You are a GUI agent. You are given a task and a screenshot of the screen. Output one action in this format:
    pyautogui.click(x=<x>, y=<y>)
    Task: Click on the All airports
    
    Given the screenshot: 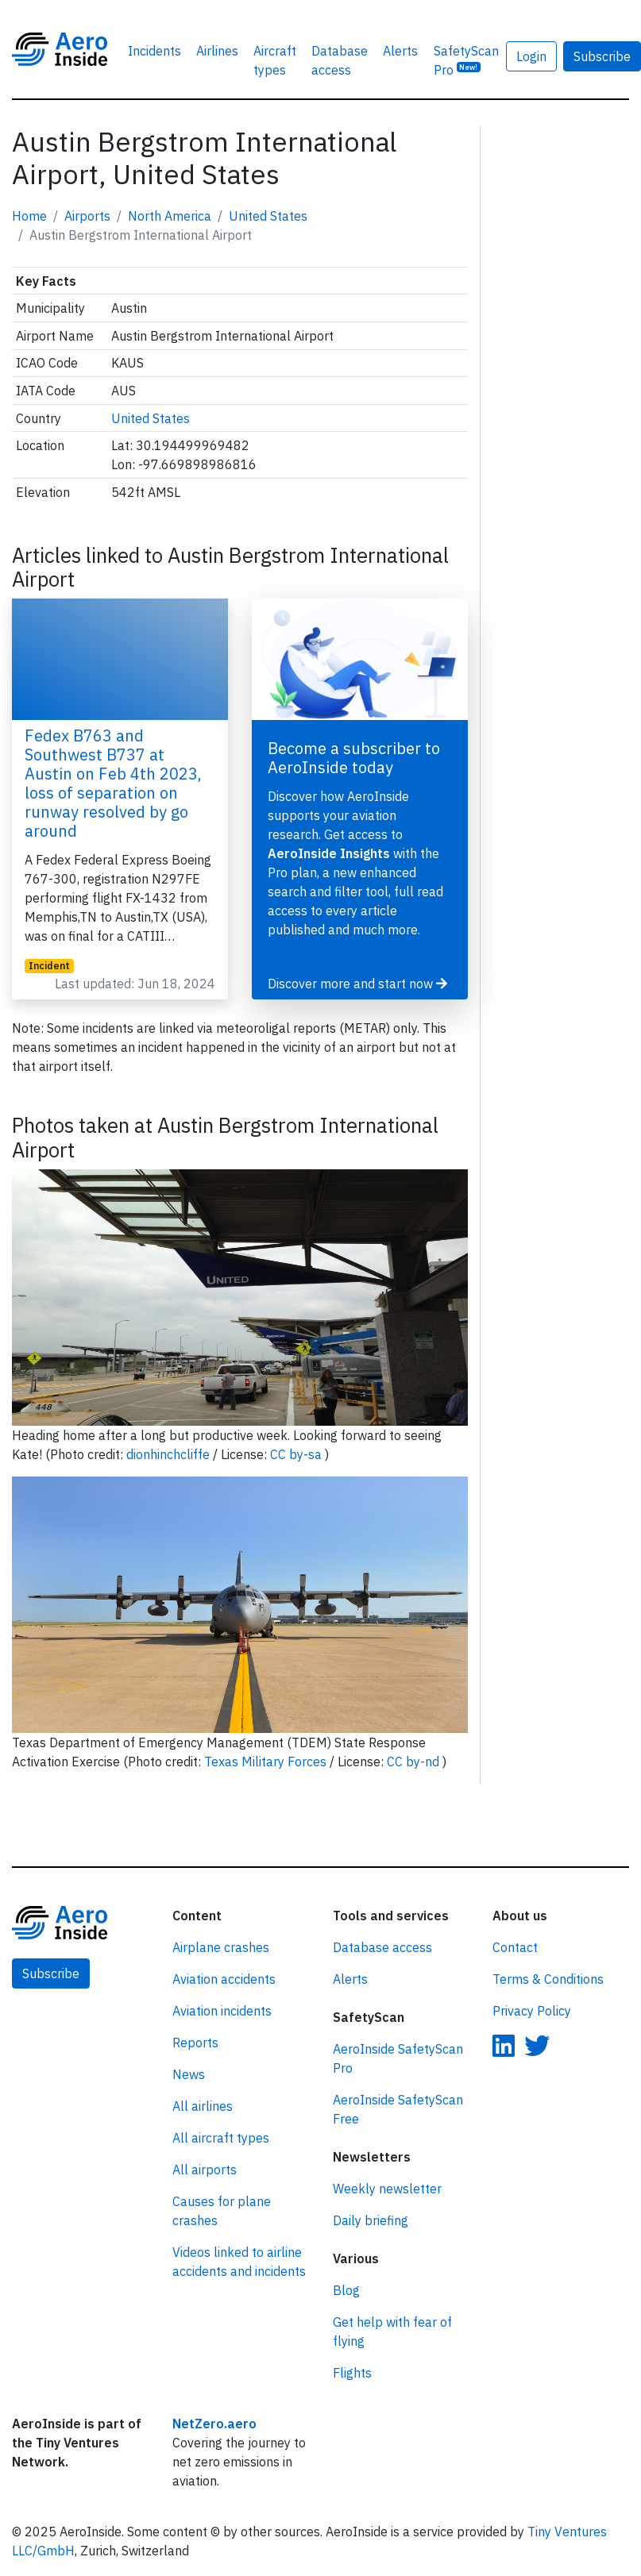 What is the action you would take?
    pyautogui.click(x=204, y=2169)
    